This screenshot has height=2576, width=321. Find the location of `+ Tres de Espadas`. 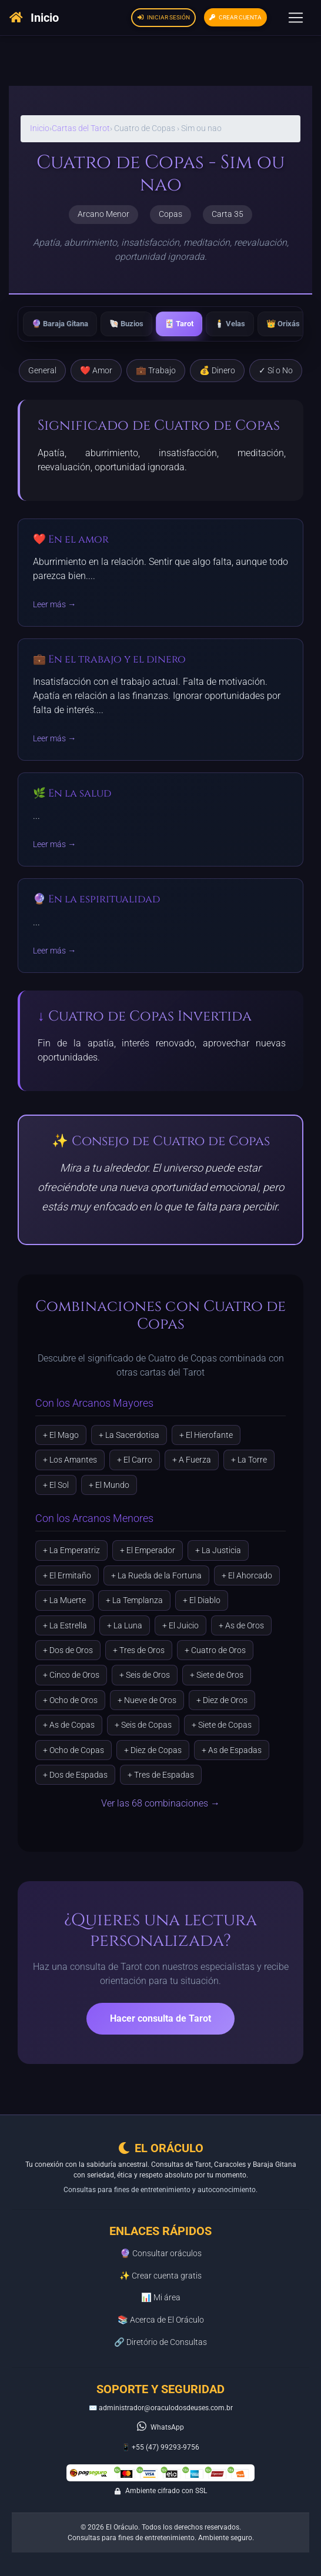

+ Tres de Espadas is located at coordinates (161, 1774).